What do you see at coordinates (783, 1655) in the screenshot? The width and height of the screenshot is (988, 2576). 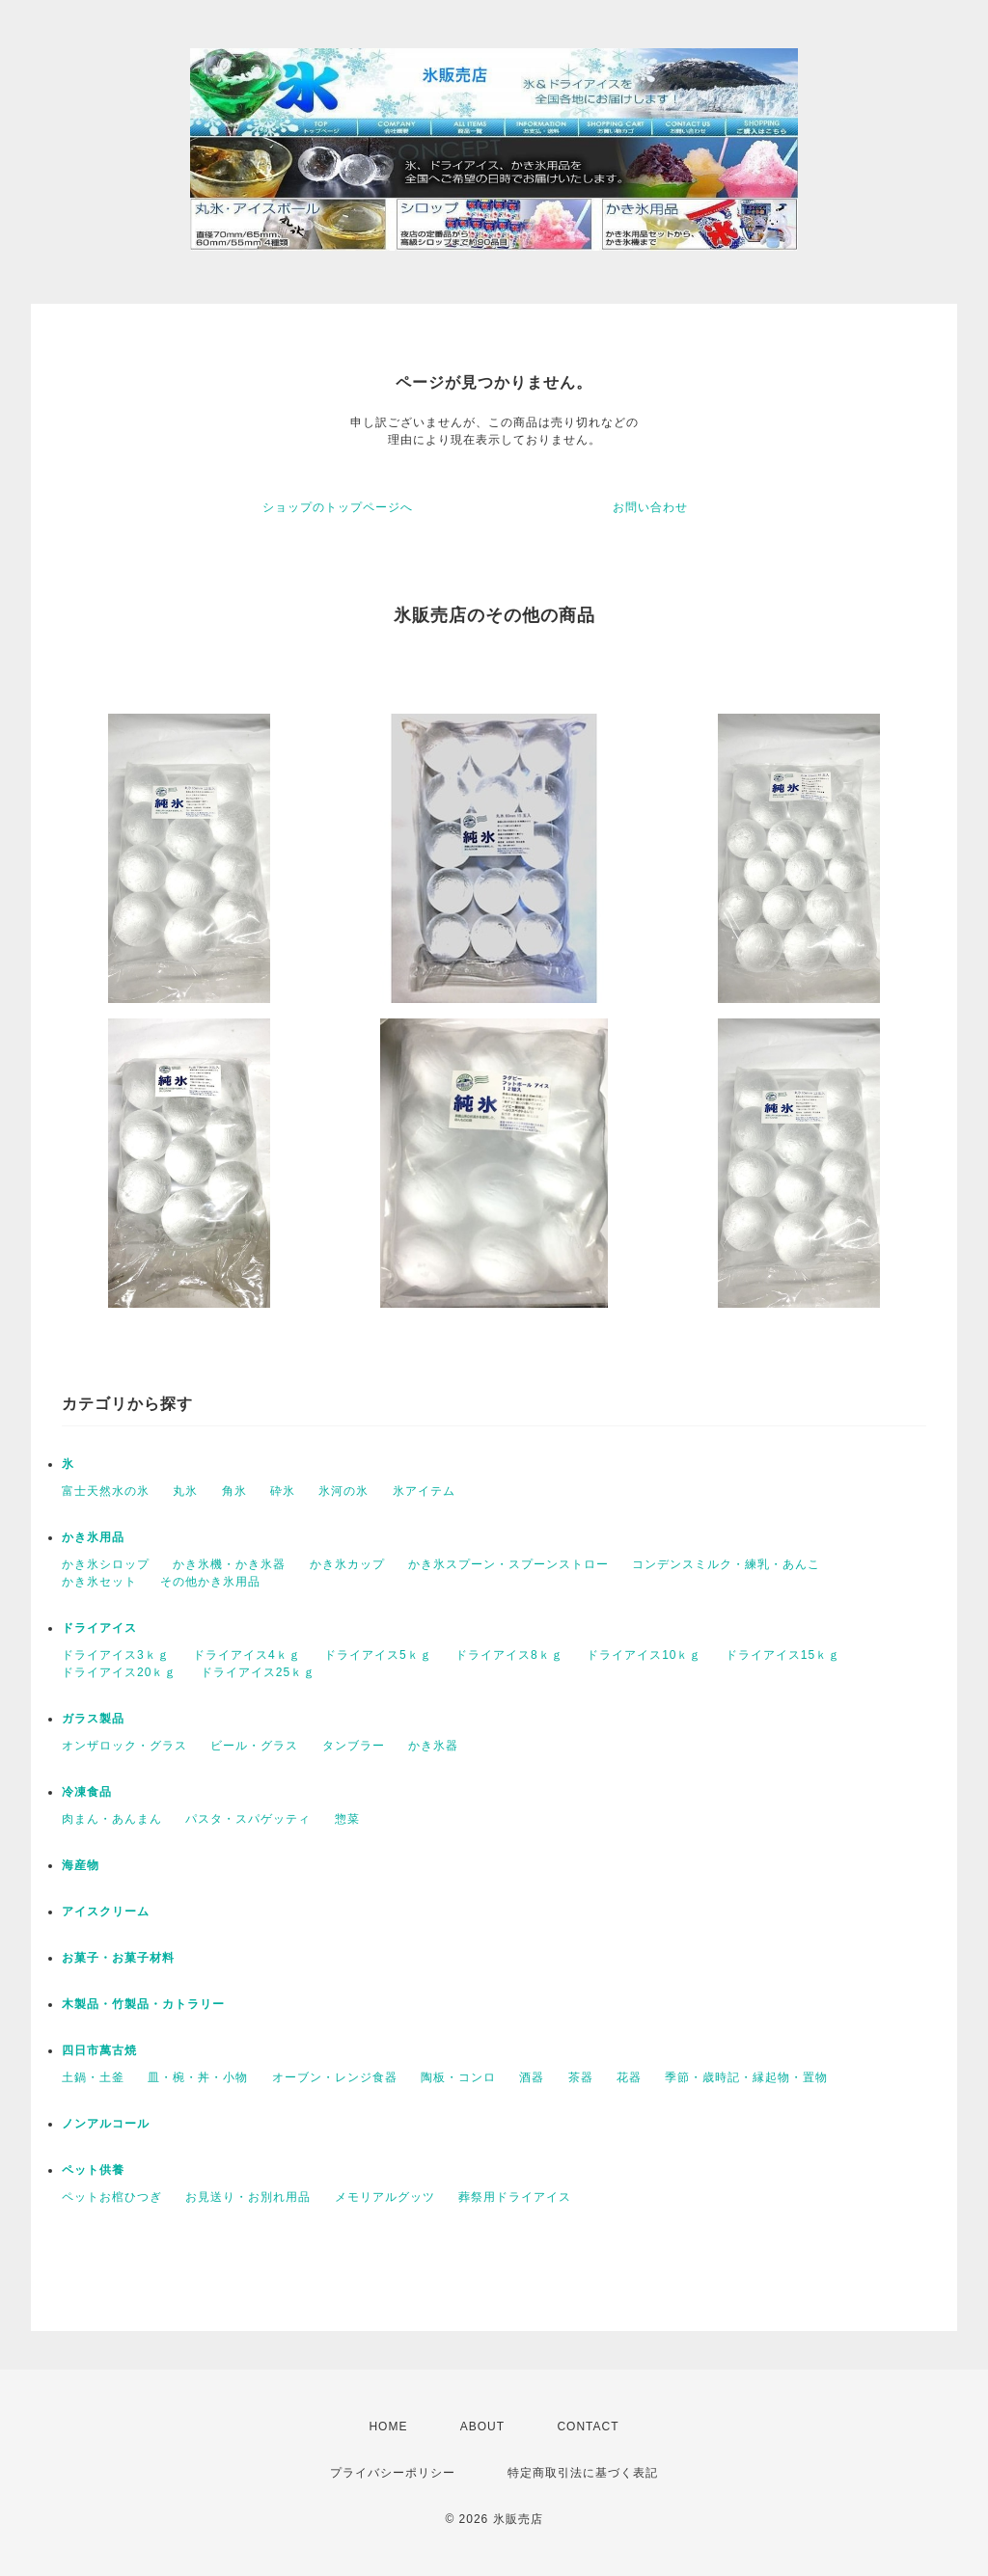 I see `ドライアイス15ｋｇ` at bounding box center [783, 1655].